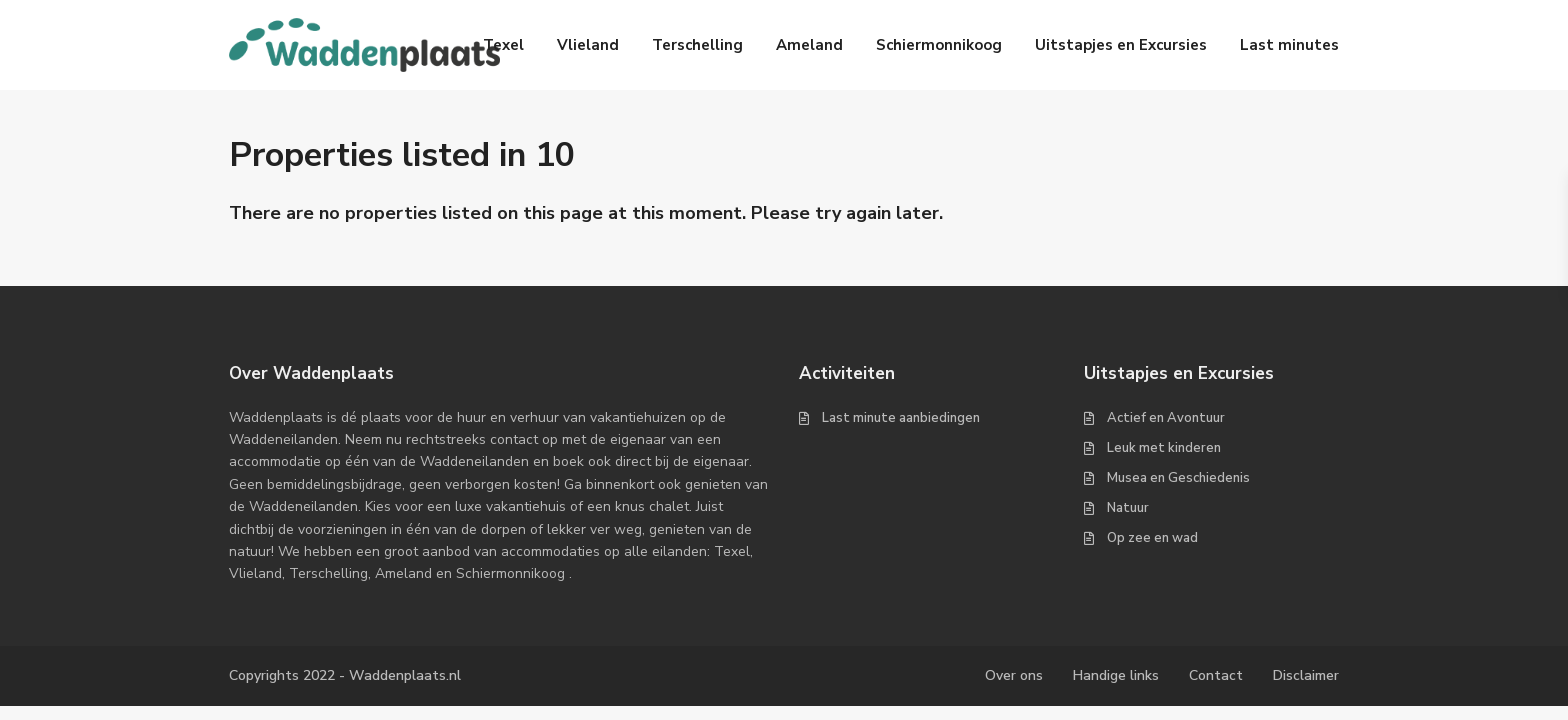 This screenshot has height=720, width=1568. Describe the element at coordinates (1164, 448) in the screenshot. I see `Leuk met kinderen` at that location.